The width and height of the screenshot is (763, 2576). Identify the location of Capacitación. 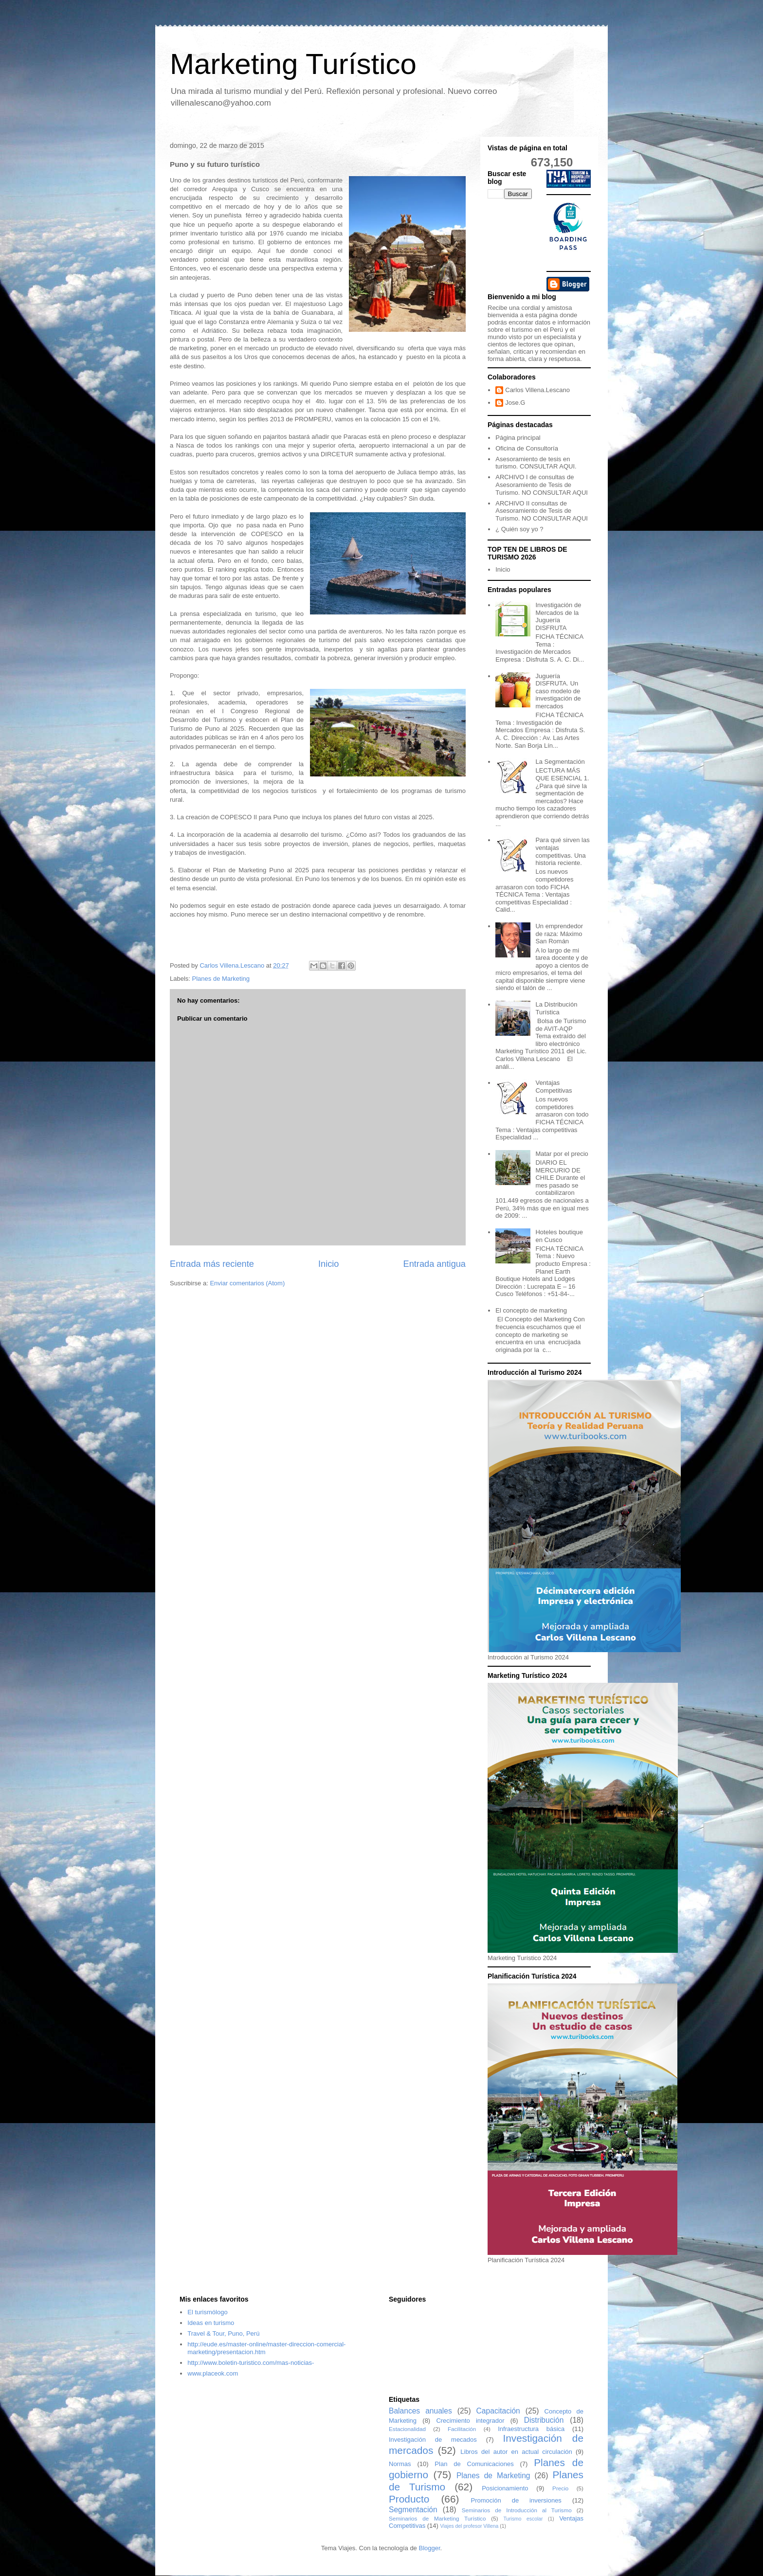
(498, 2411).